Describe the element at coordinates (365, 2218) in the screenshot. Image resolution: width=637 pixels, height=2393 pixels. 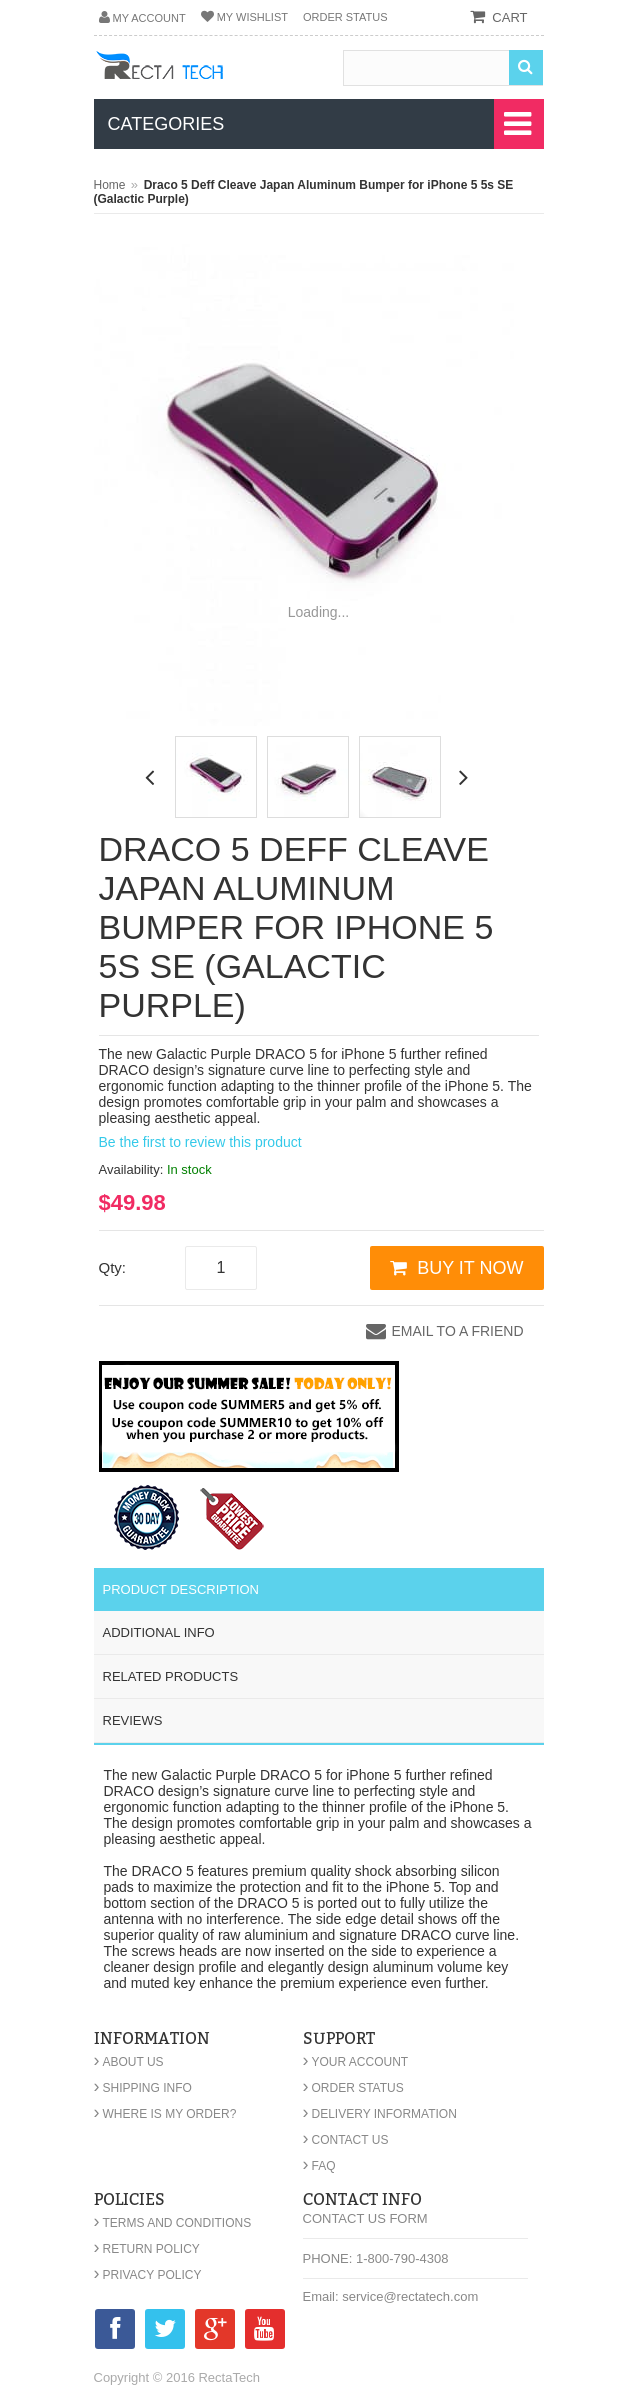
I see `Contact Us Form` at that location.